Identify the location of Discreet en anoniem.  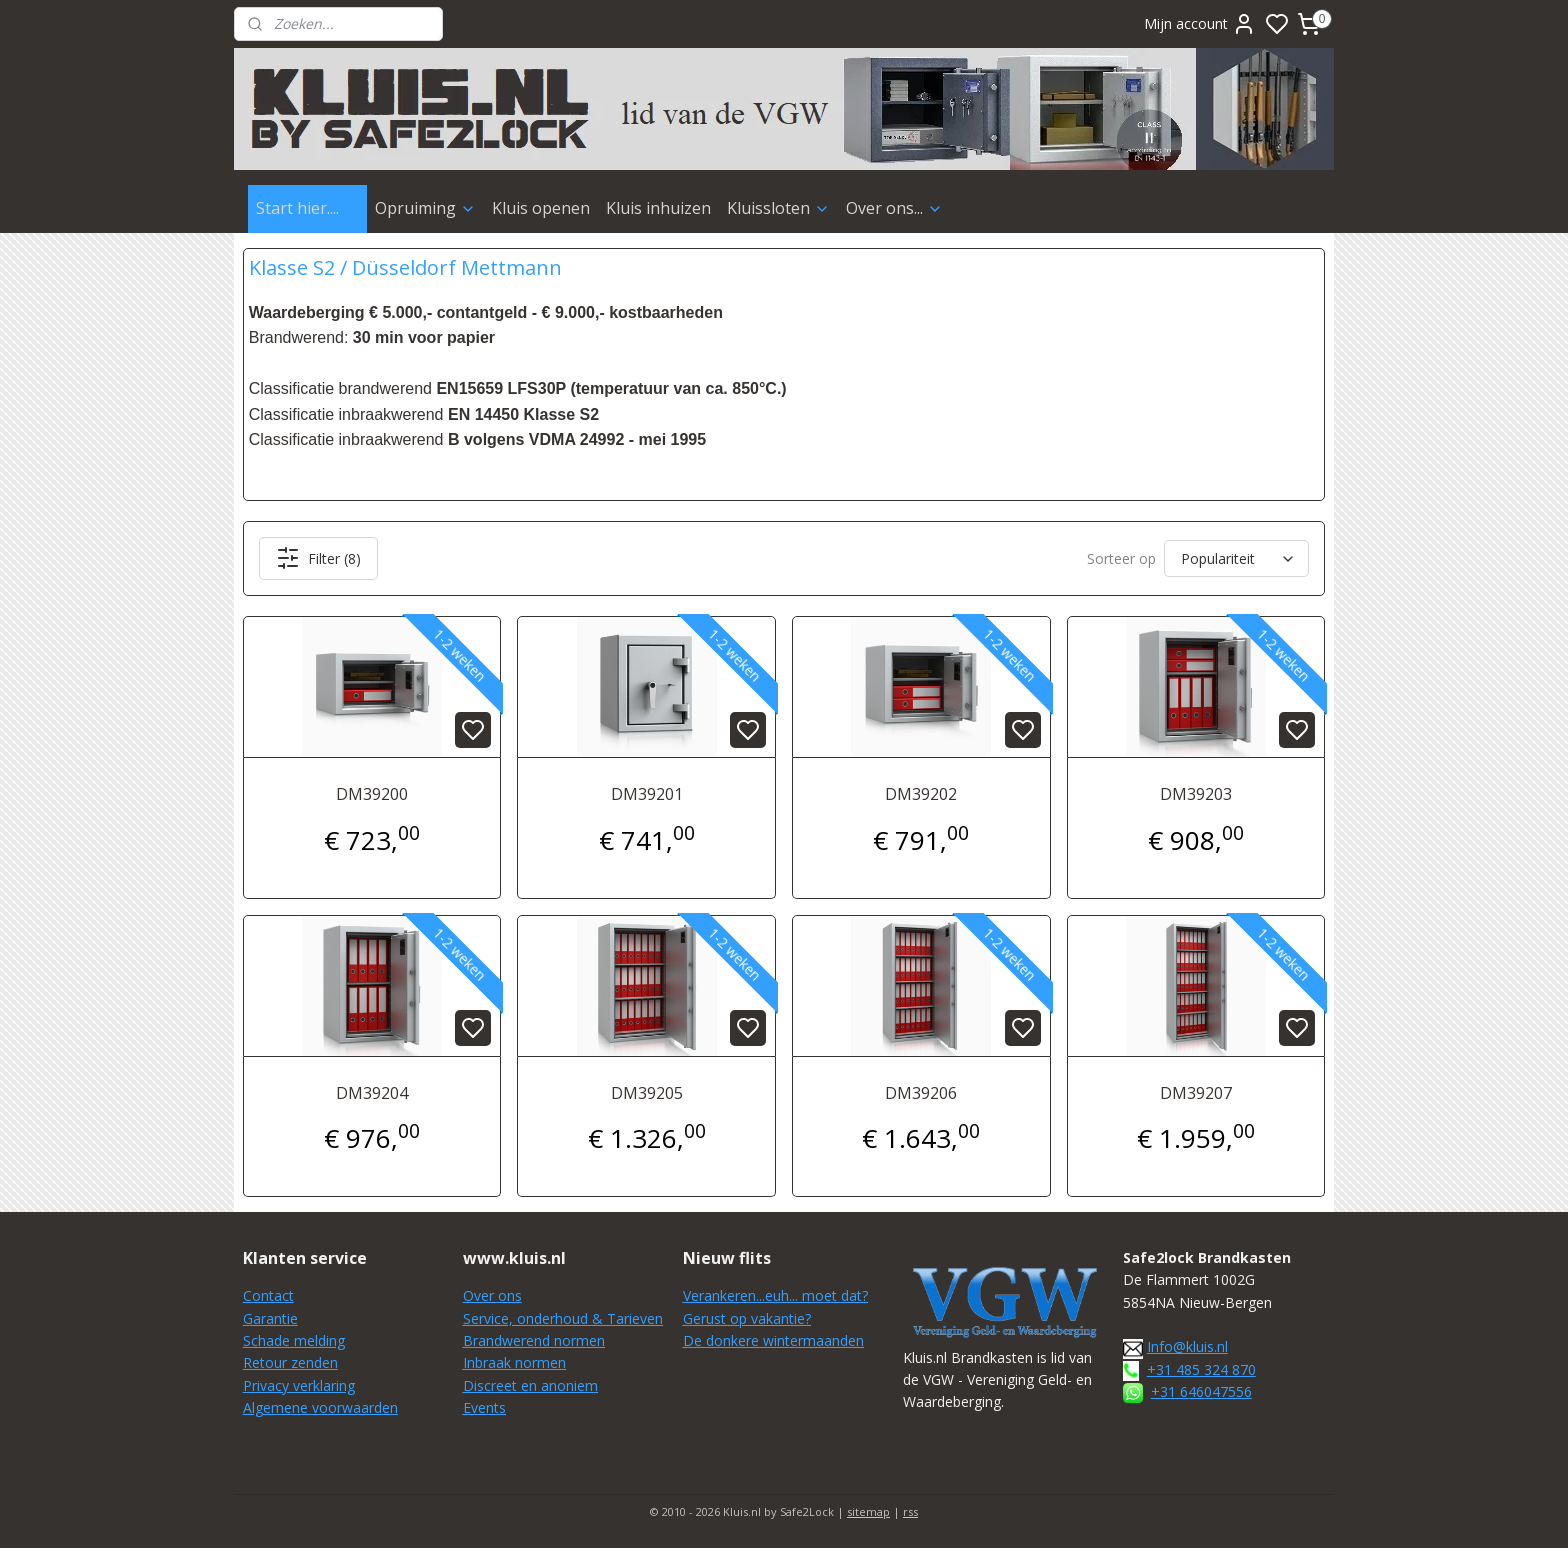
(530, 1385).